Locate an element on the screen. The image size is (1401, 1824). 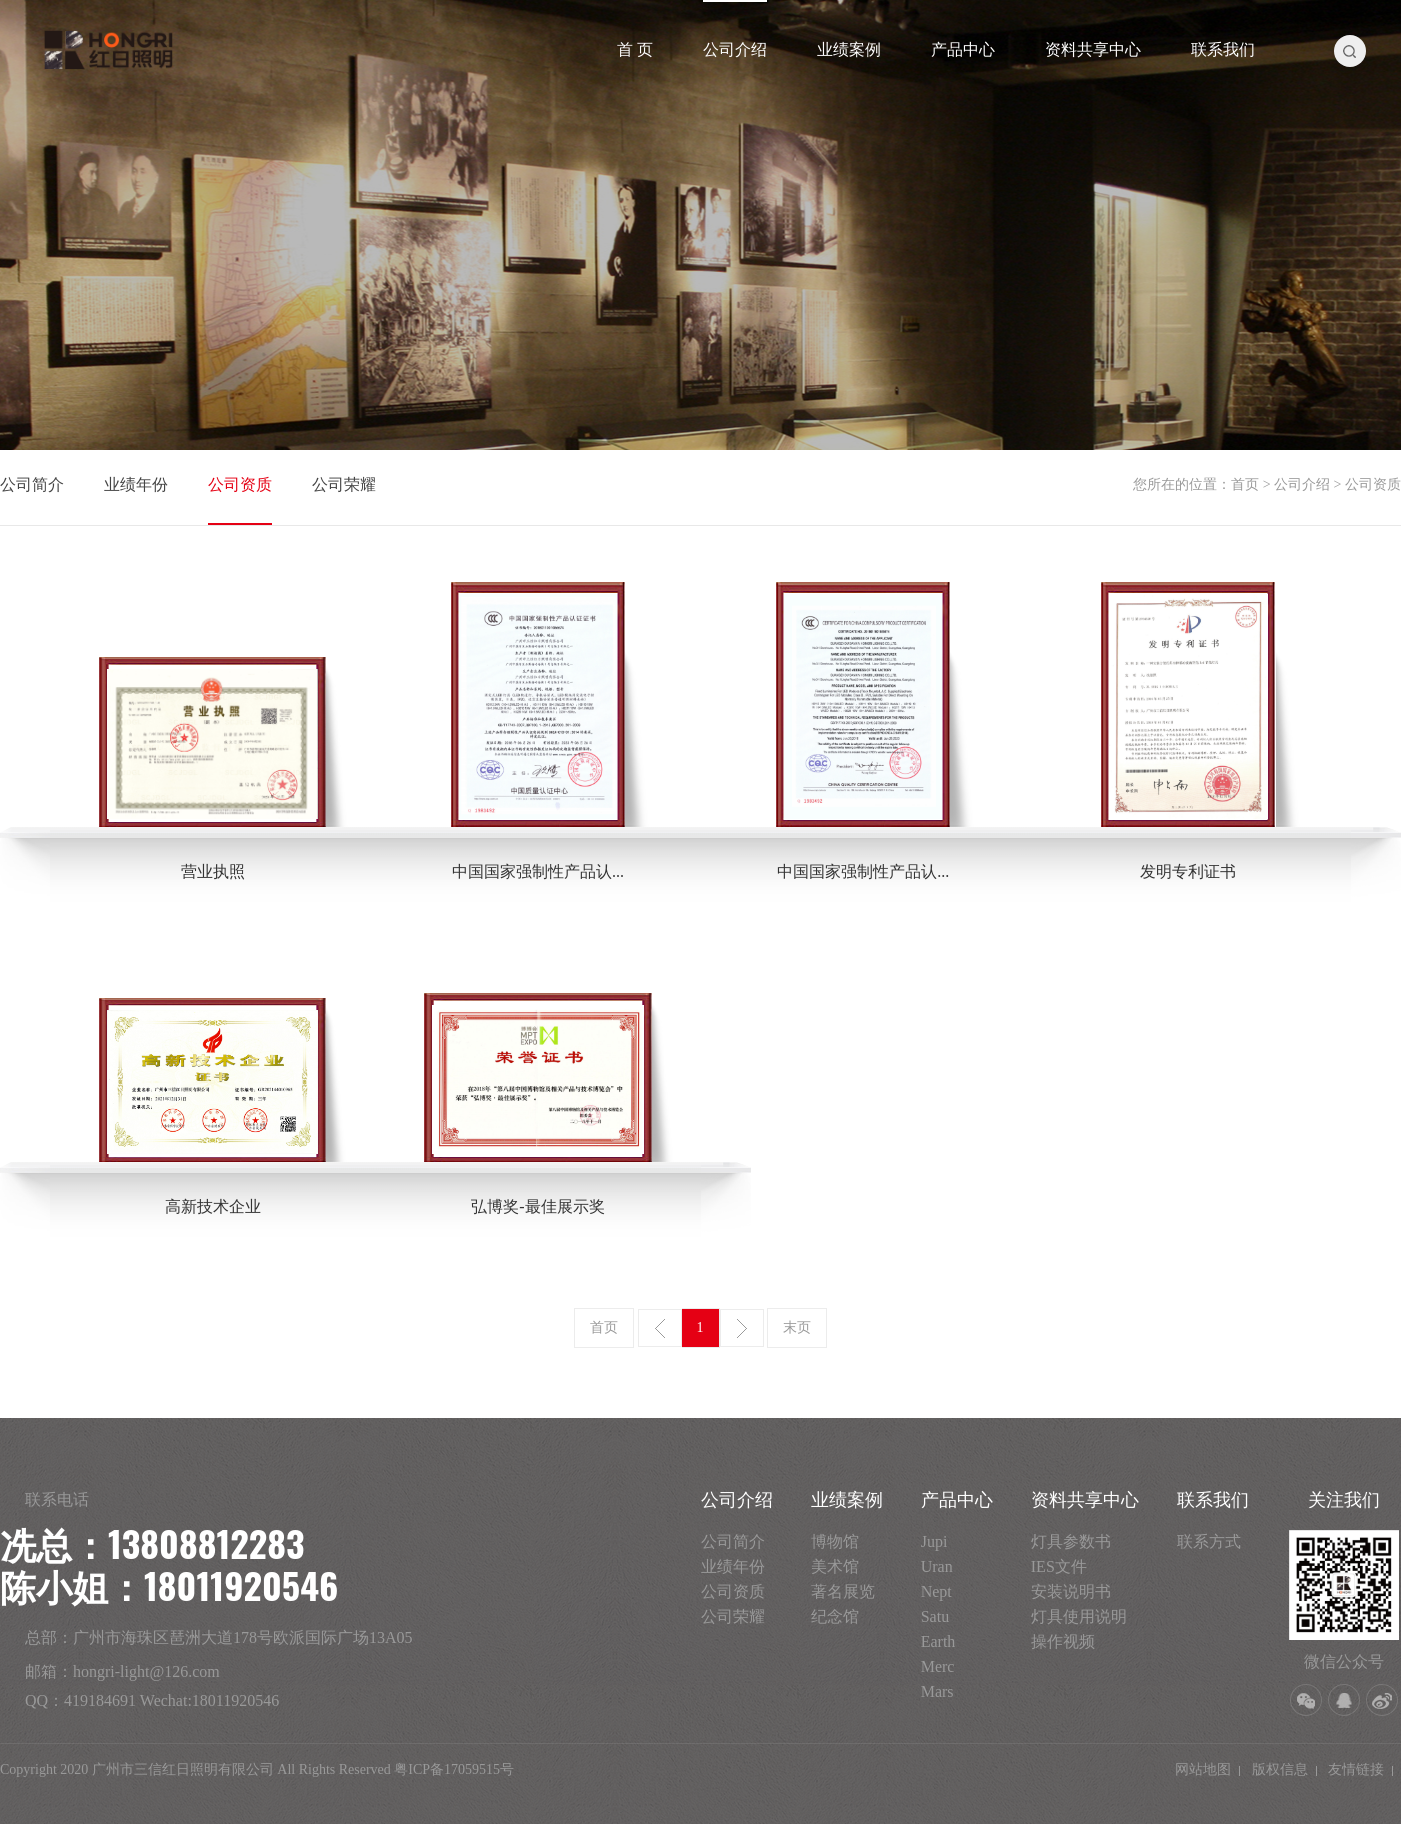
安装说明书 is located at coordinates (1071, 1591).